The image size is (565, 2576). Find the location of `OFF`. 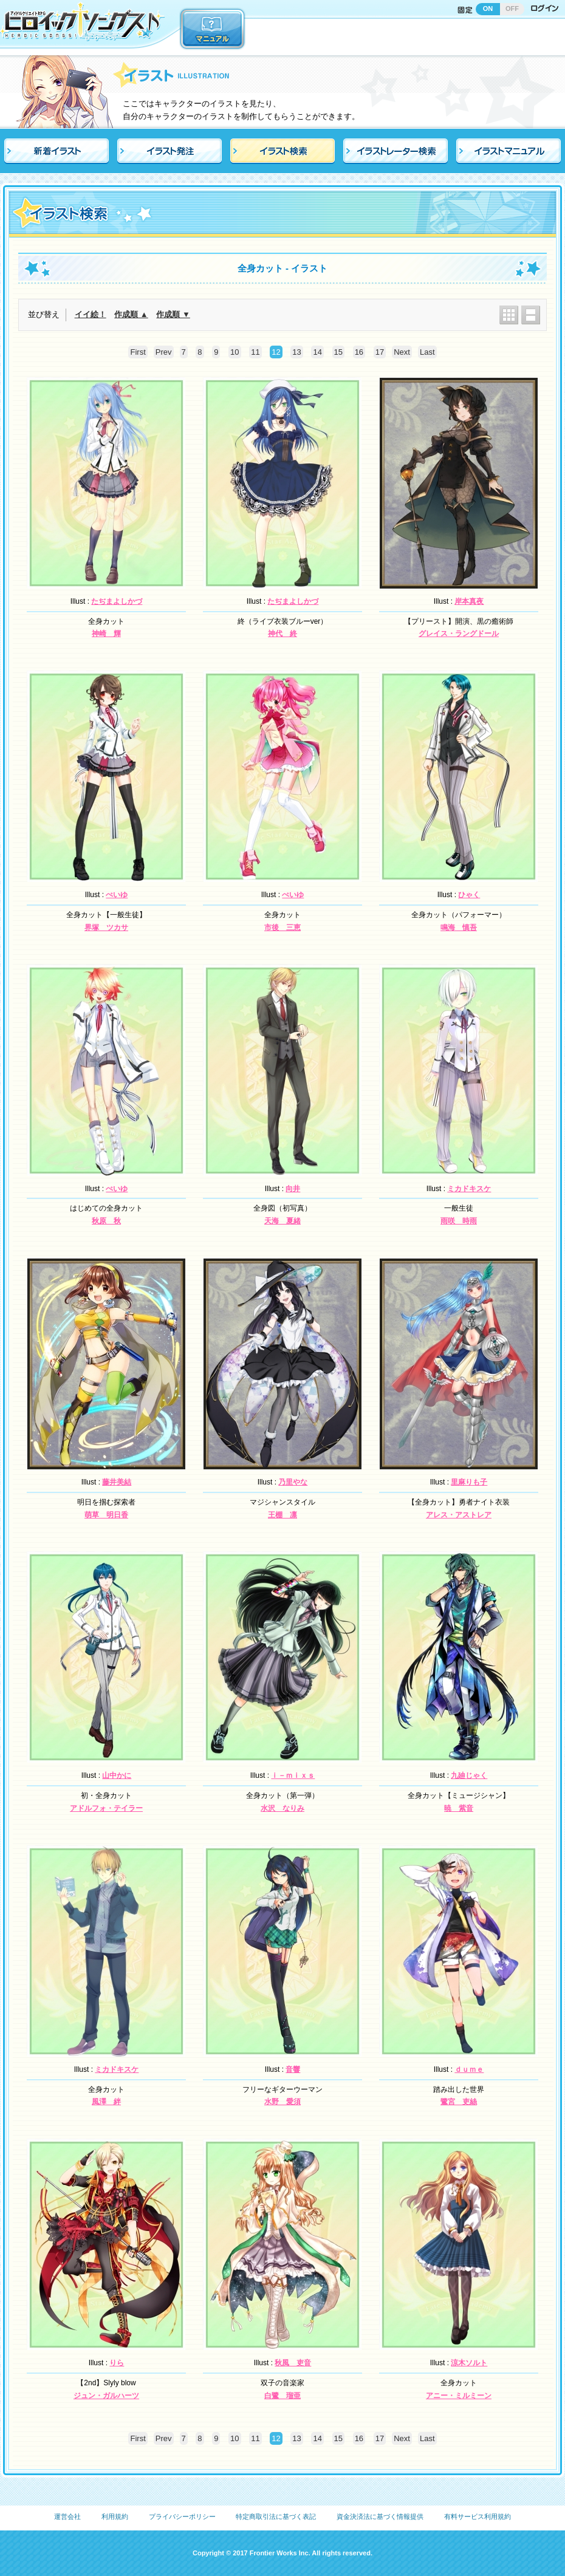

OFF is located at coordinates (512, 8).